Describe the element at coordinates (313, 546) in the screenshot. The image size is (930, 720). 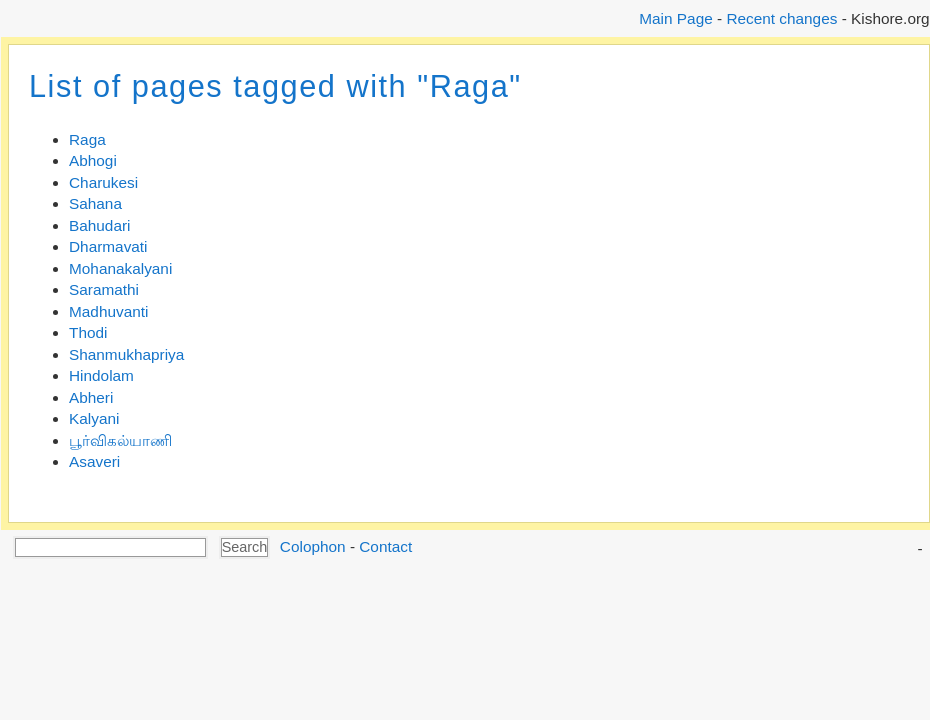
I see `Colophon` at that location.